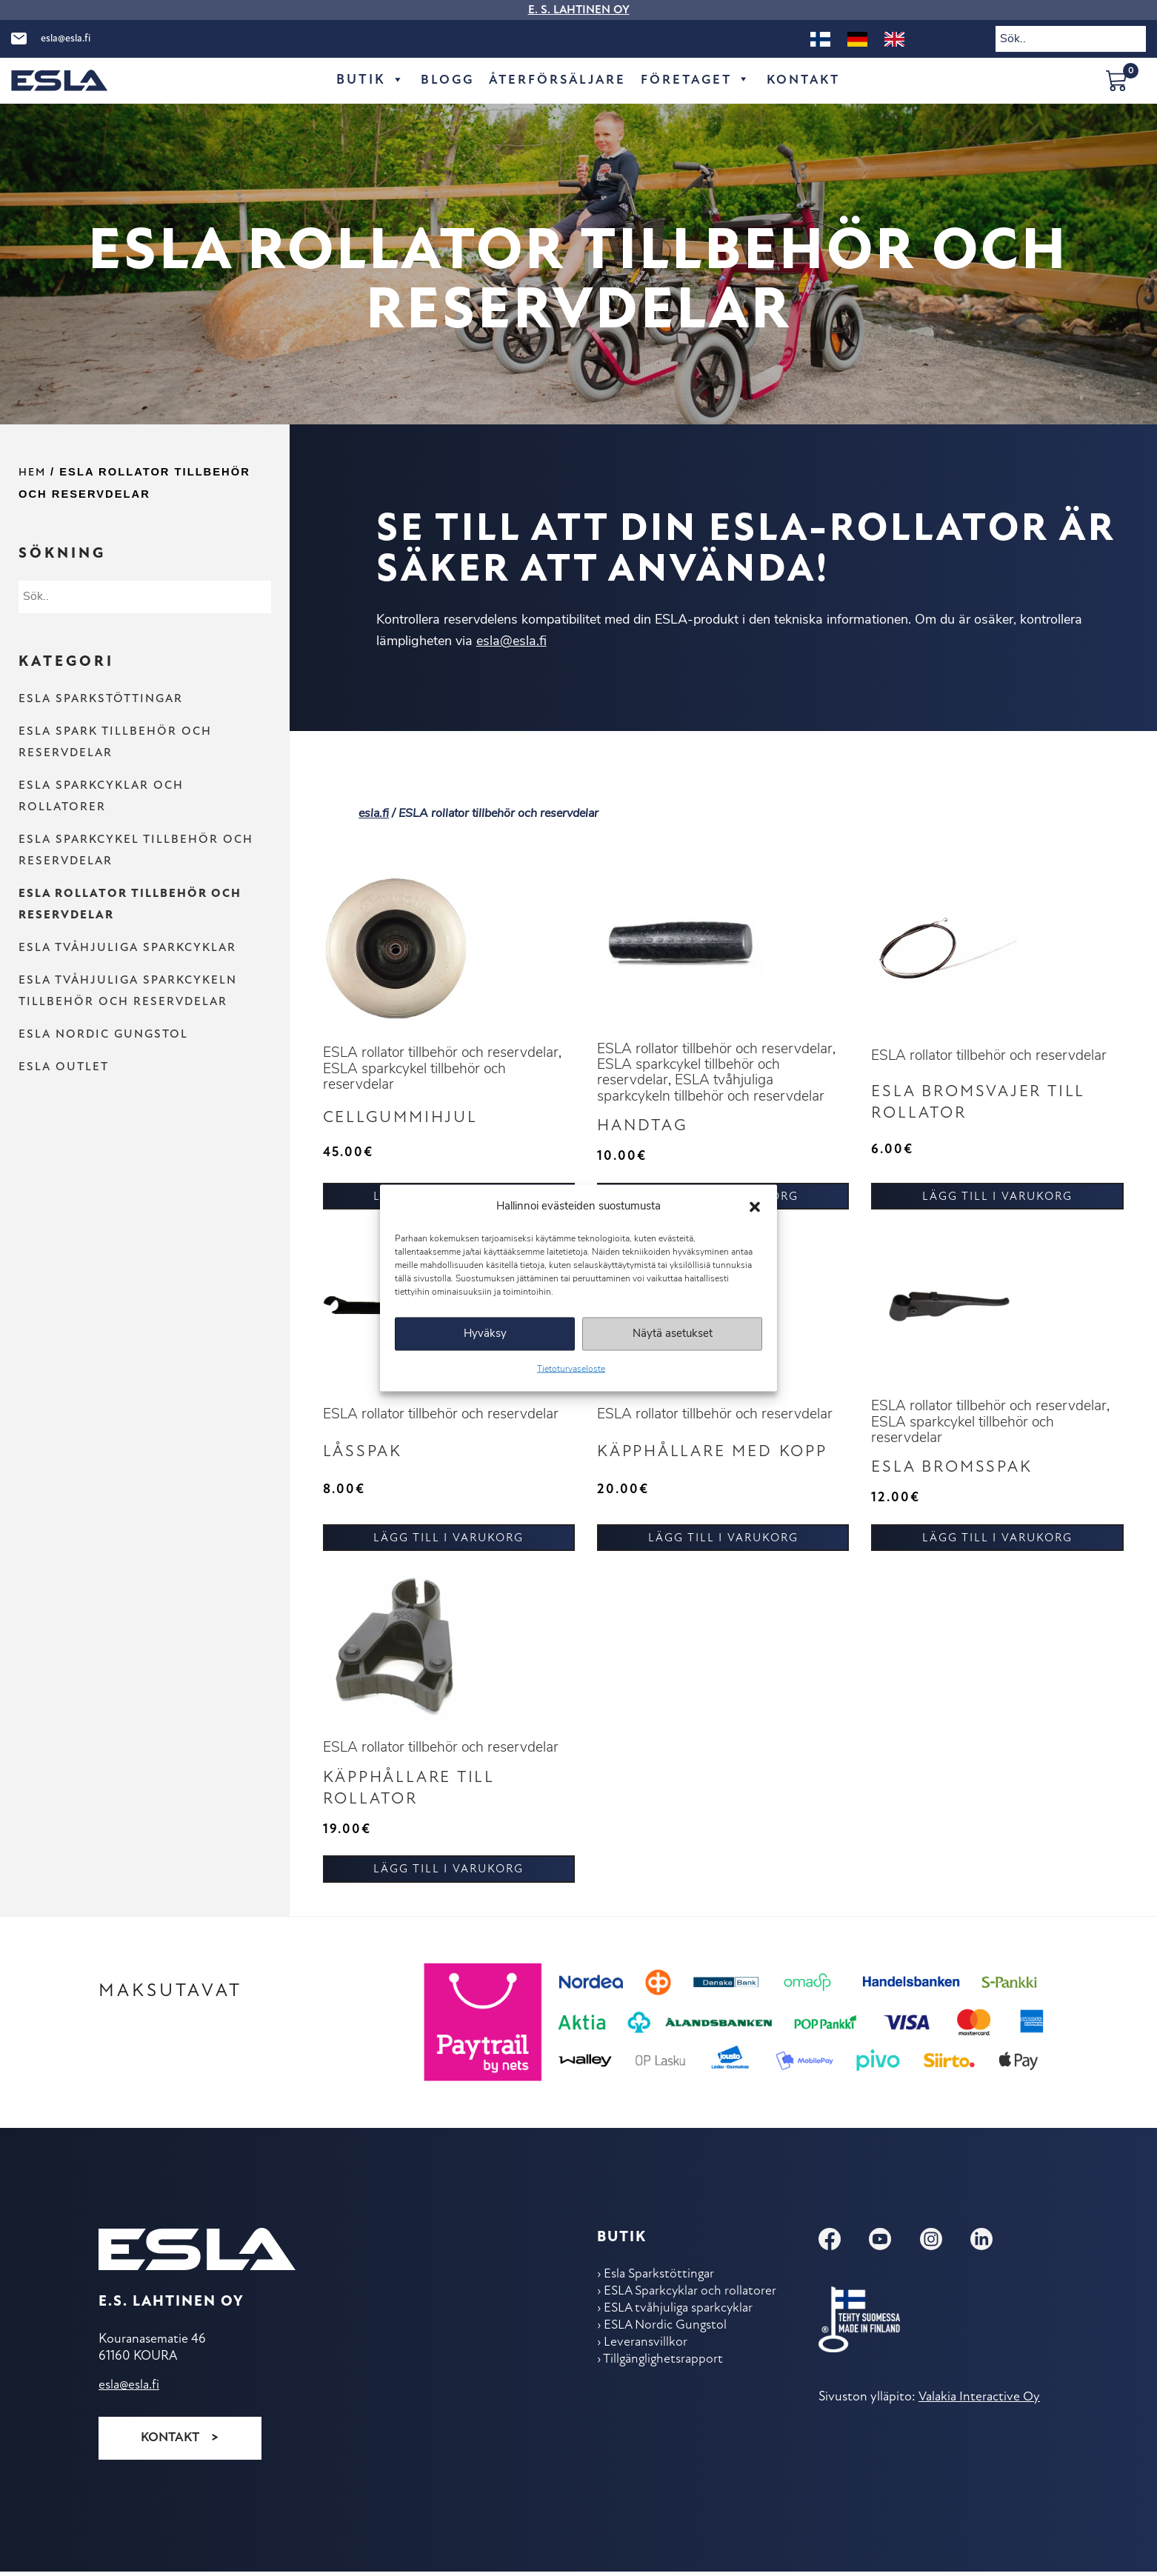 This screenshot has height=2576, width=1157. Describe the element at coordinates (665, 2370) in the screenshot. I see `Tillgänglighetsrapport` at that location.